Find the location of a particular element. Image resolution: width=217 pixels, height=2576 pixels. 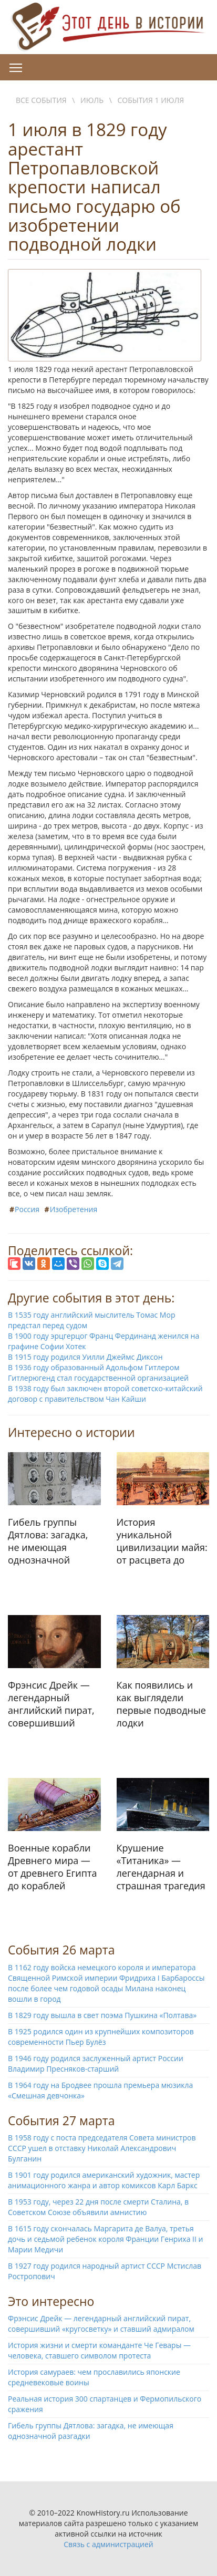

В 1958 году с поста председателя Совета министров СССР ушел в отставку Николай Александрович Булганин is located at coordinates (101, 2148).